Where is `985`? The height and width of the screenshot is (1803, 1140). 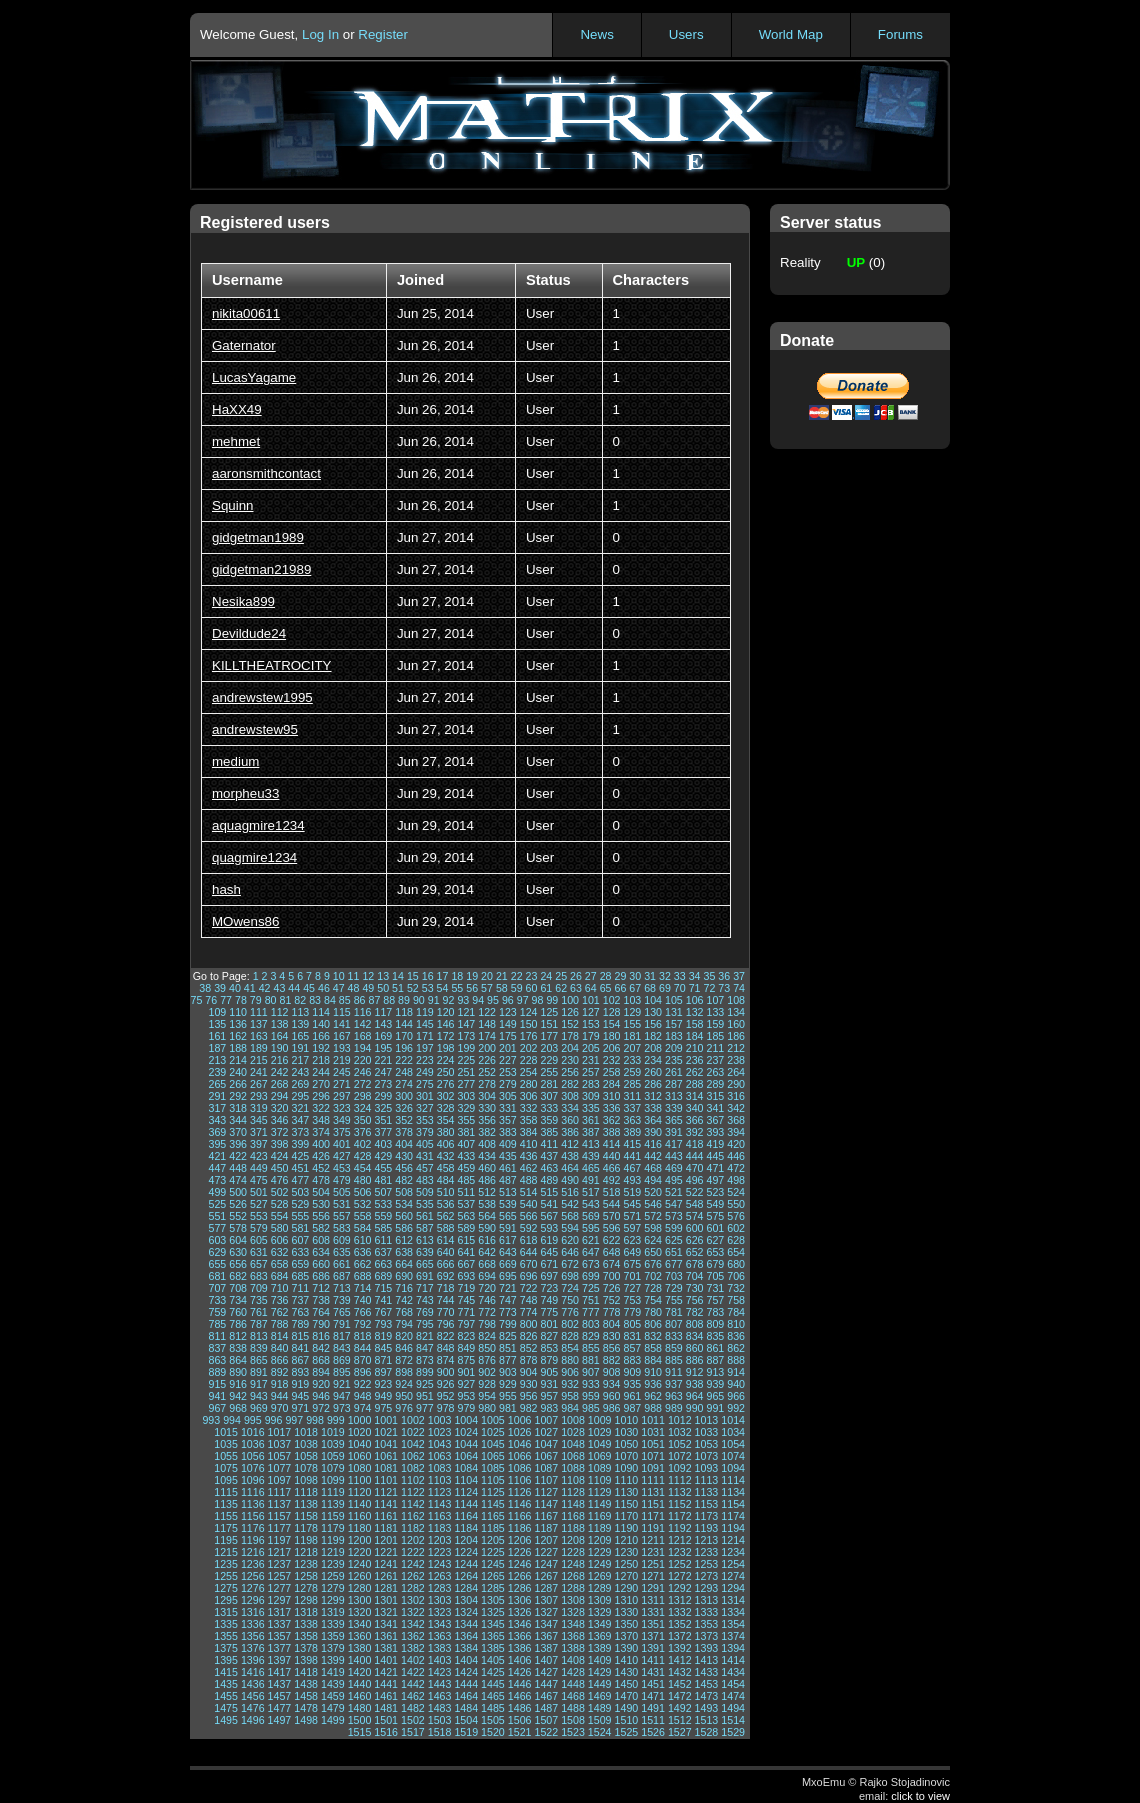 985 is located at coordinates (591, 1408).